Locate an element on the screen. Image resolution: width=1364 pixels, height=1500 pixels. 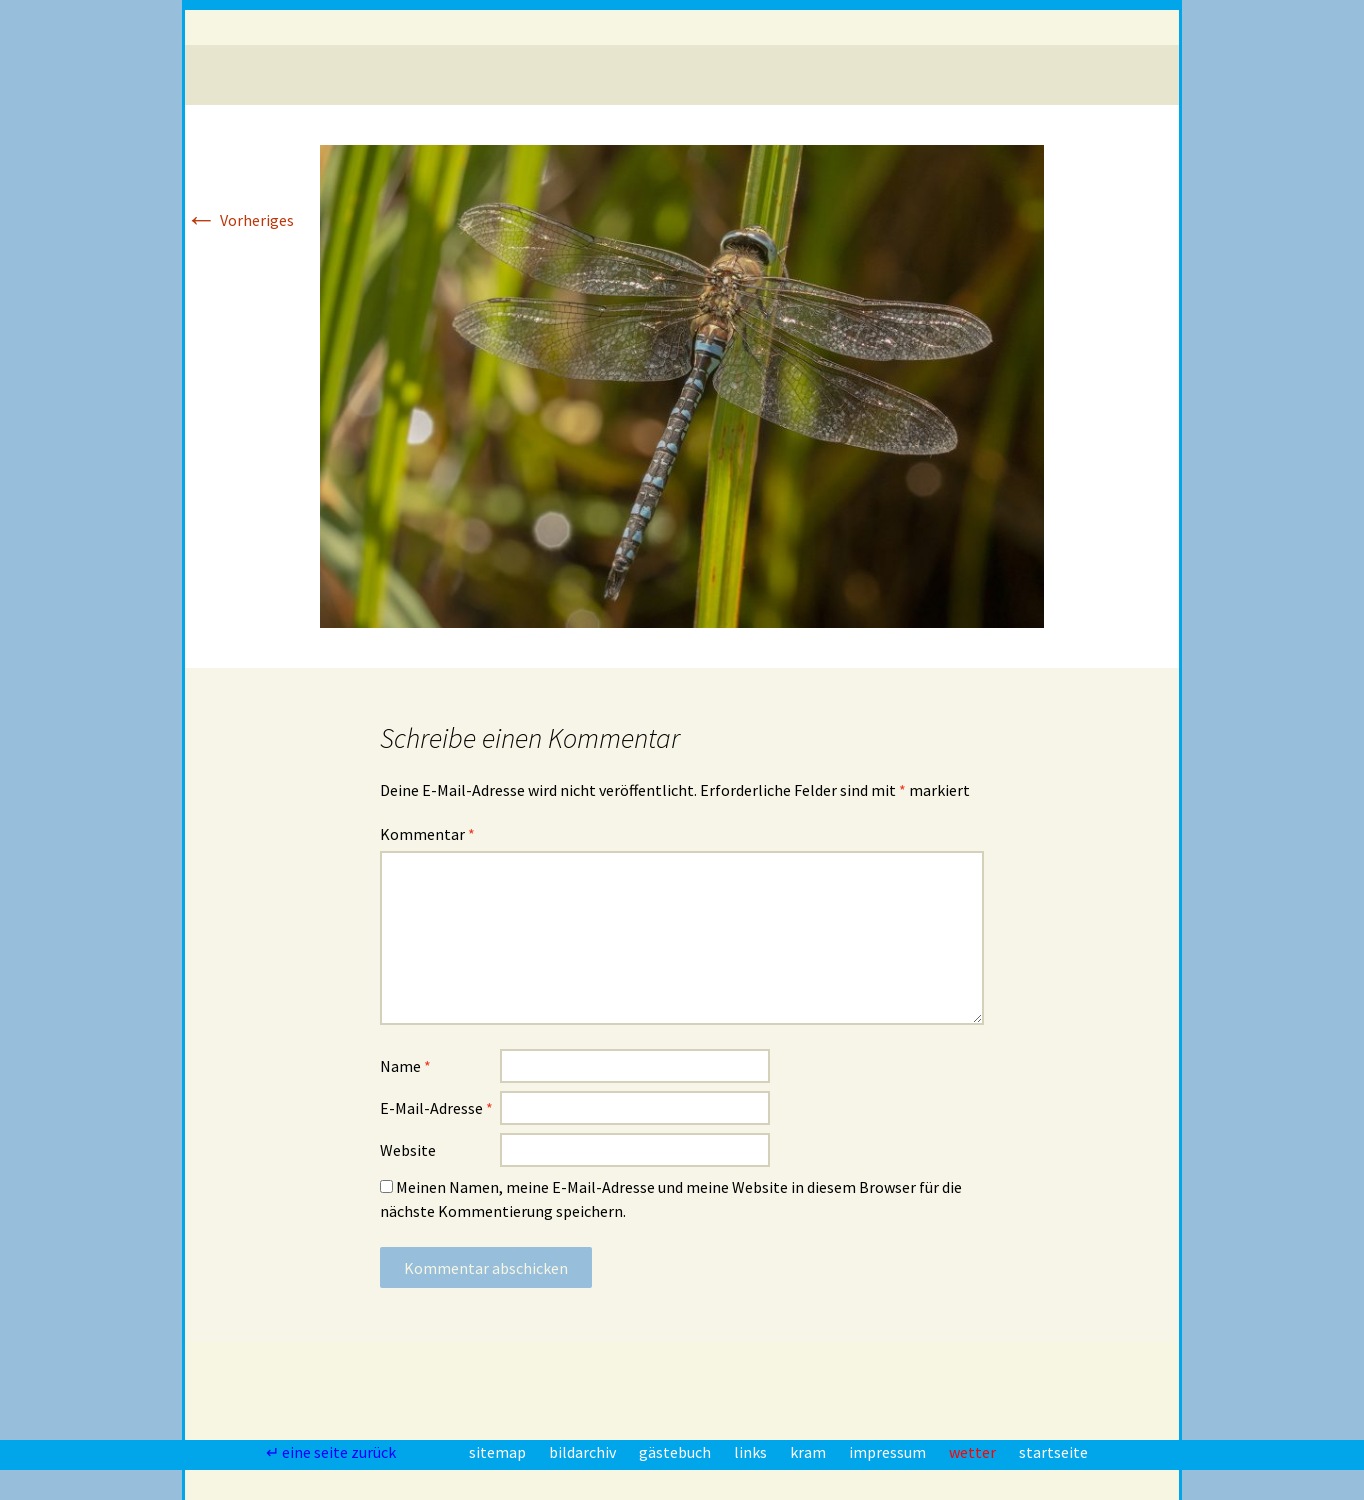
Website is located at coordinates (408, 1150).